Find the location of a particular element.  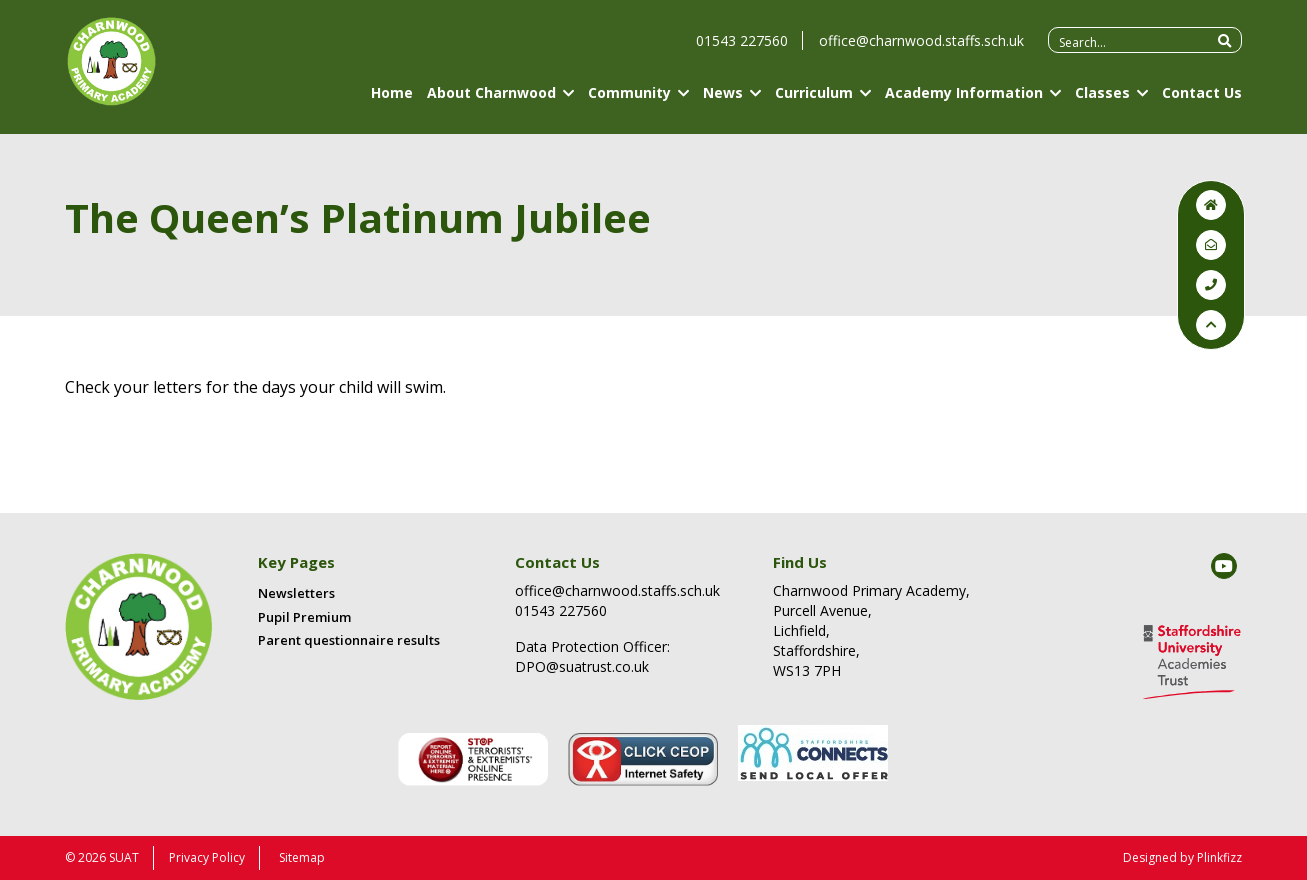

Parent questionnaire results is located at coordinates (349, 640).